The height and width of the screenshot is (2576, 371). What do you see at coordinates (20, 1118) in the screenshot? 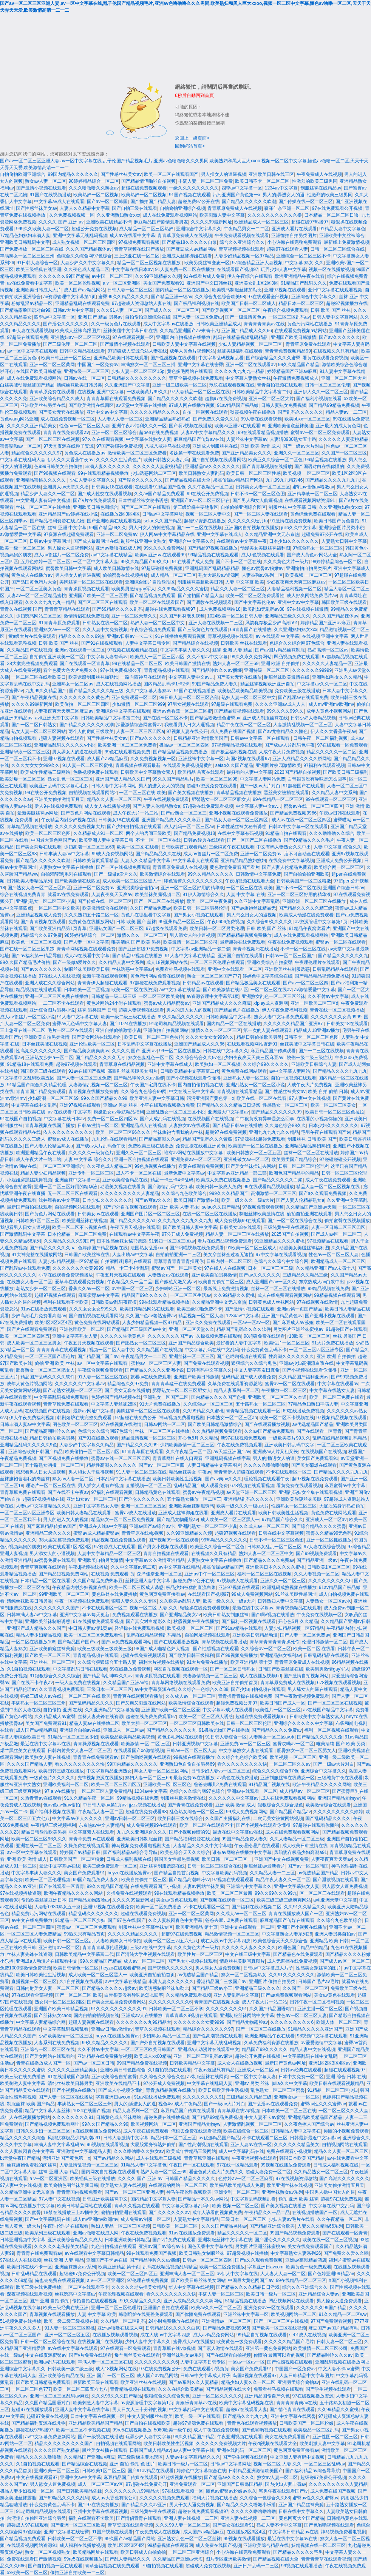
I see `91在线国产自拍视频` at bounding box center [20, 1118].